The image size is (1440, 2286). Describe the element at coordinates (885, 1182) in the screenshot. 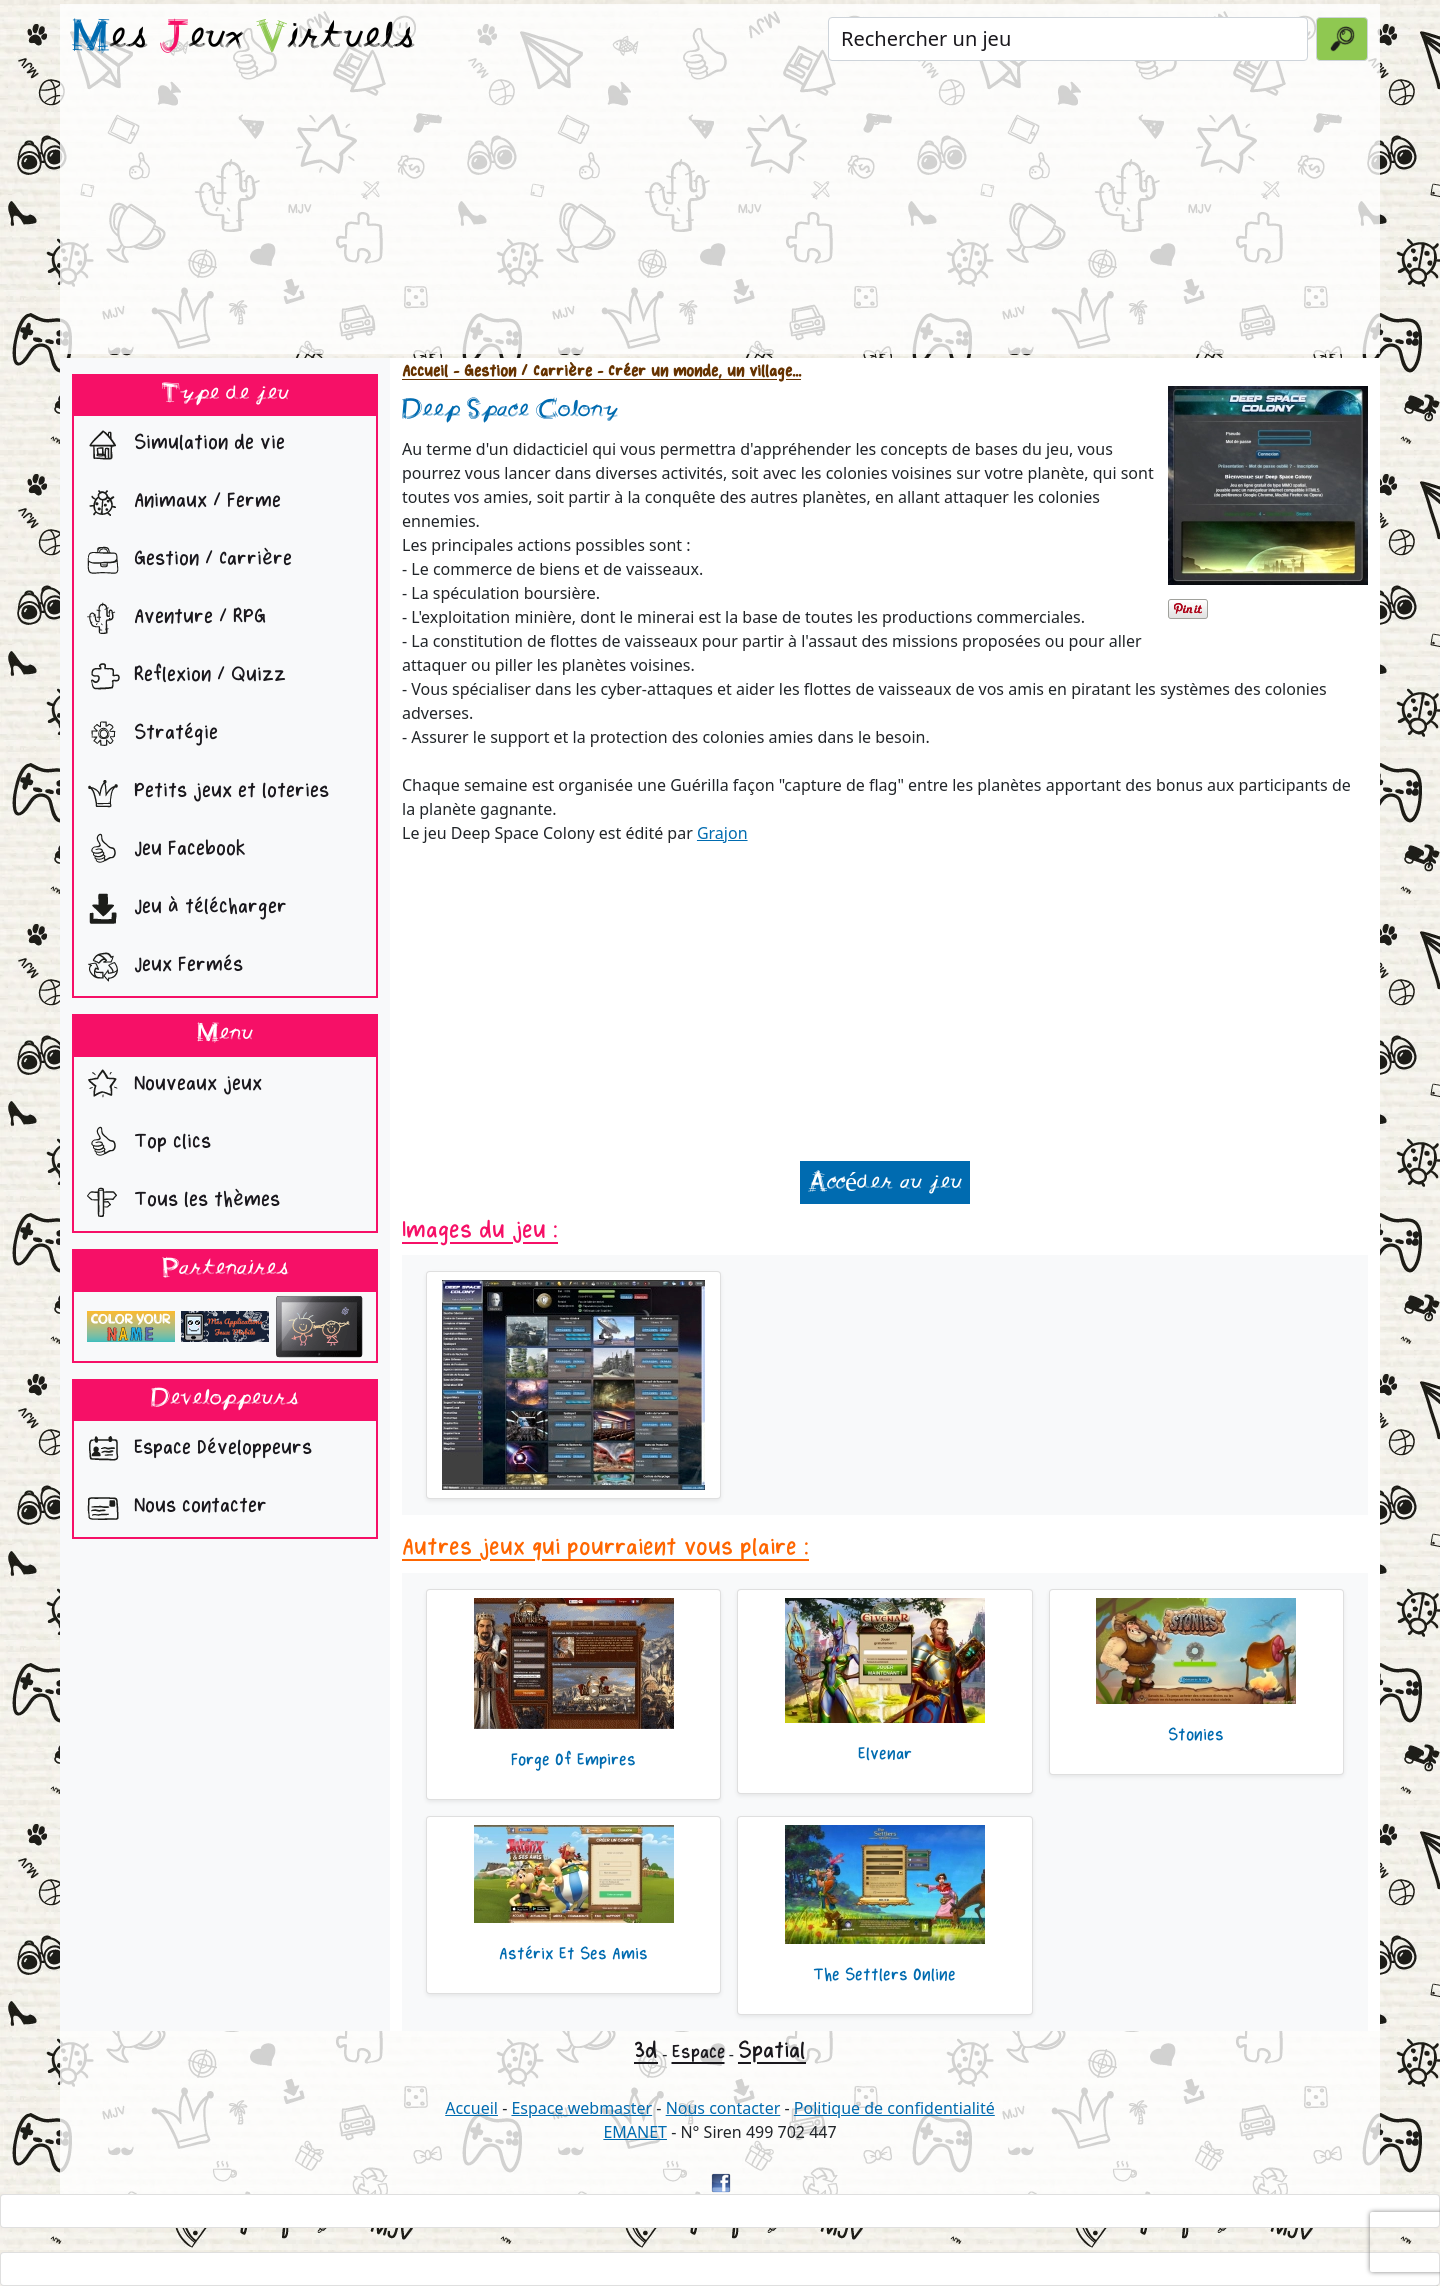

I see `Accéder au jeu` at that location.